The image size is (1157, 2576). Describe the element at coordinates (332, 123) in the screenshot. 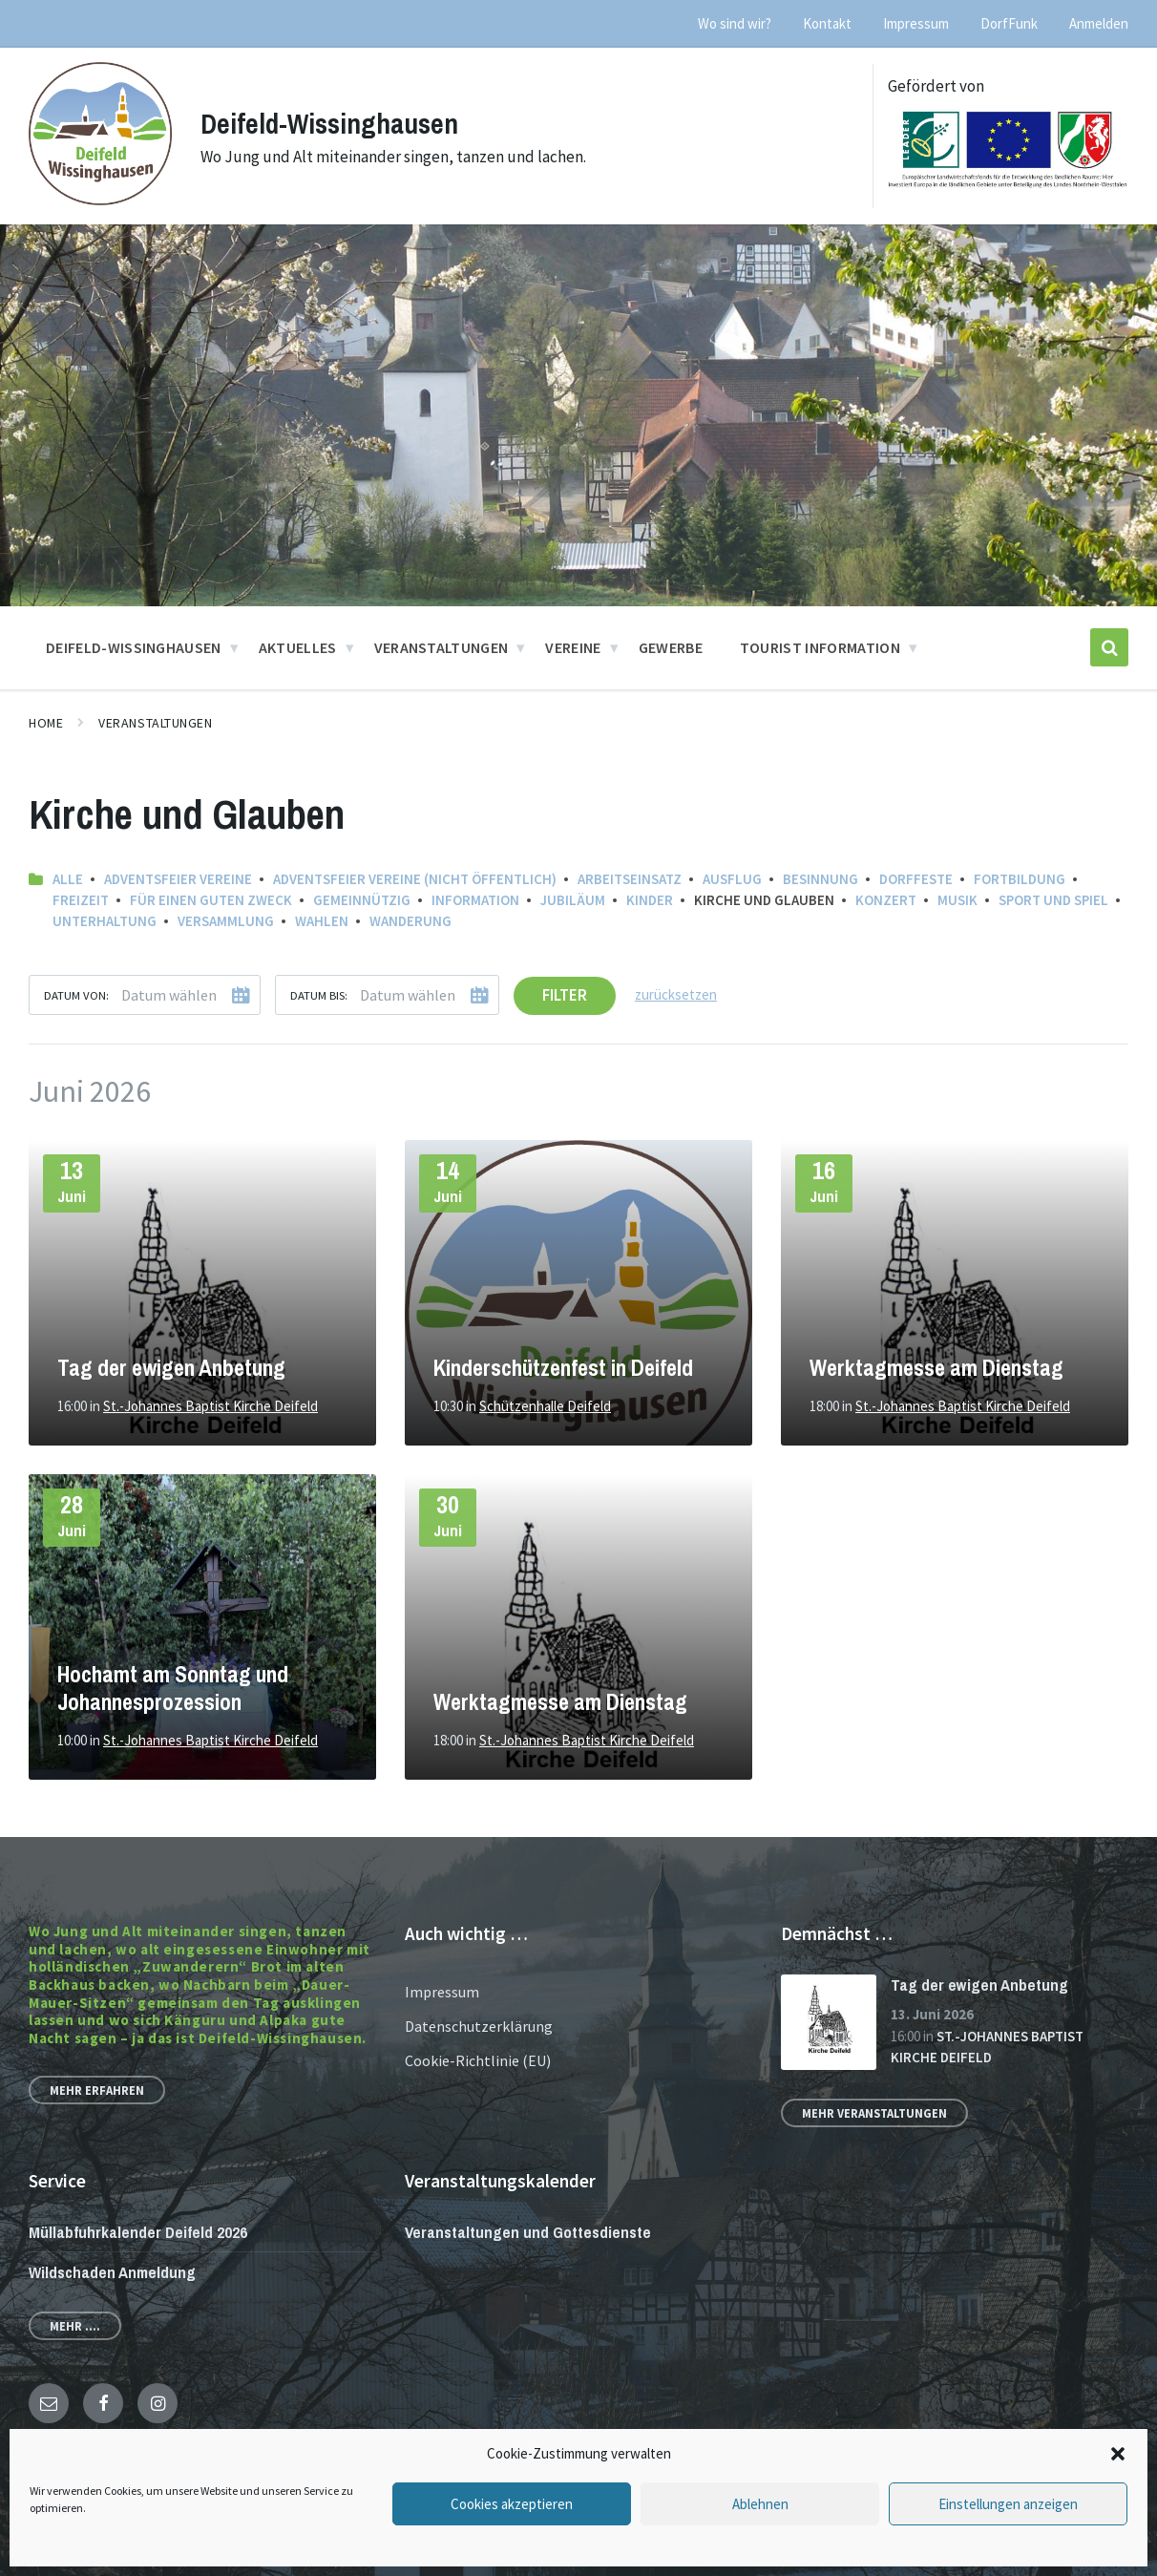

I see `Deifeld-Wissinghausen` at that location.